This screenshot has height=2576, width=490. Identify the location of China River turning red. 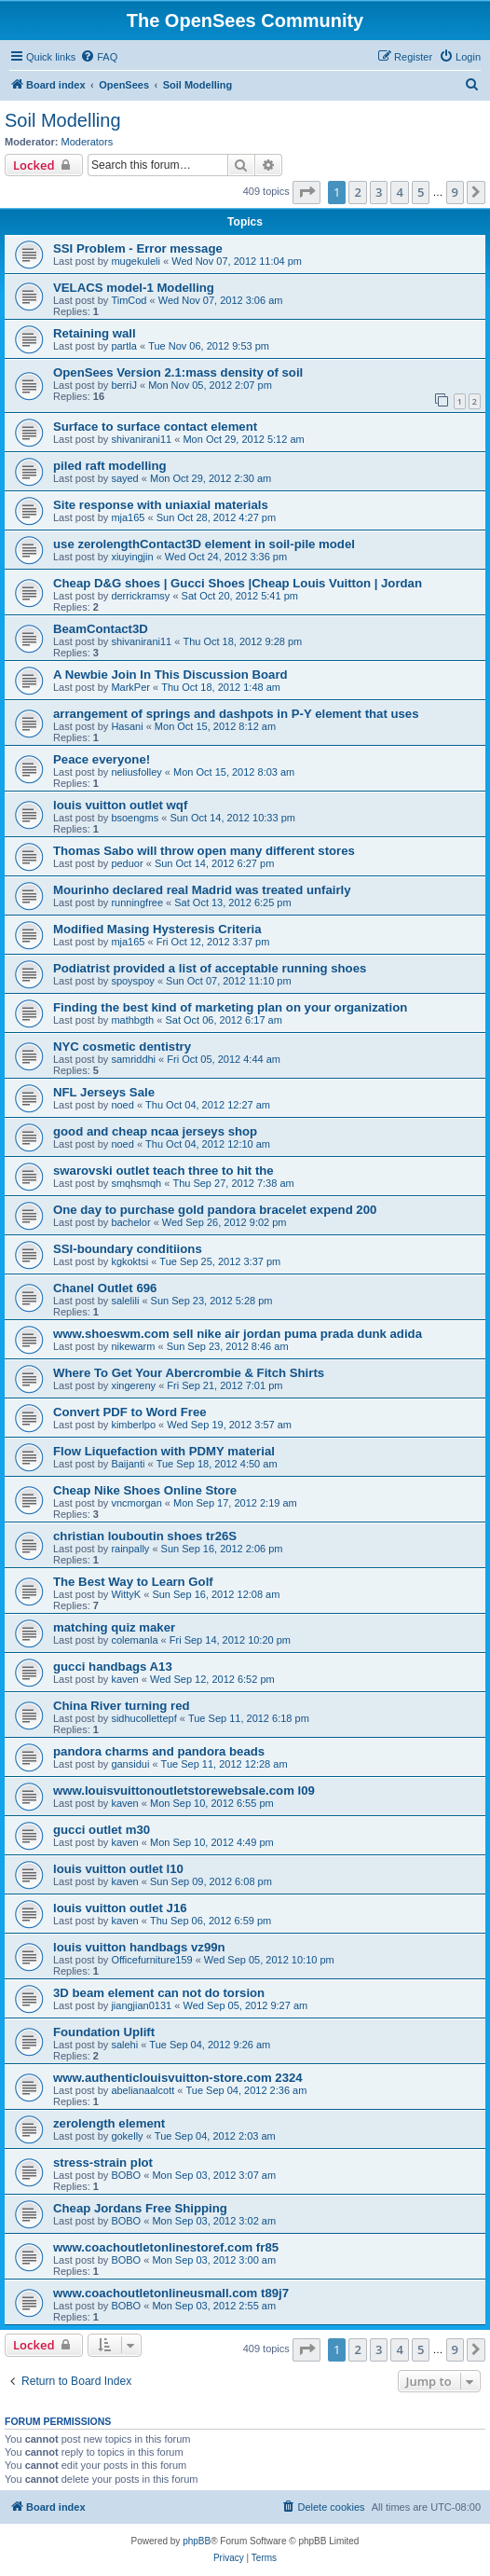
(121, 1706).